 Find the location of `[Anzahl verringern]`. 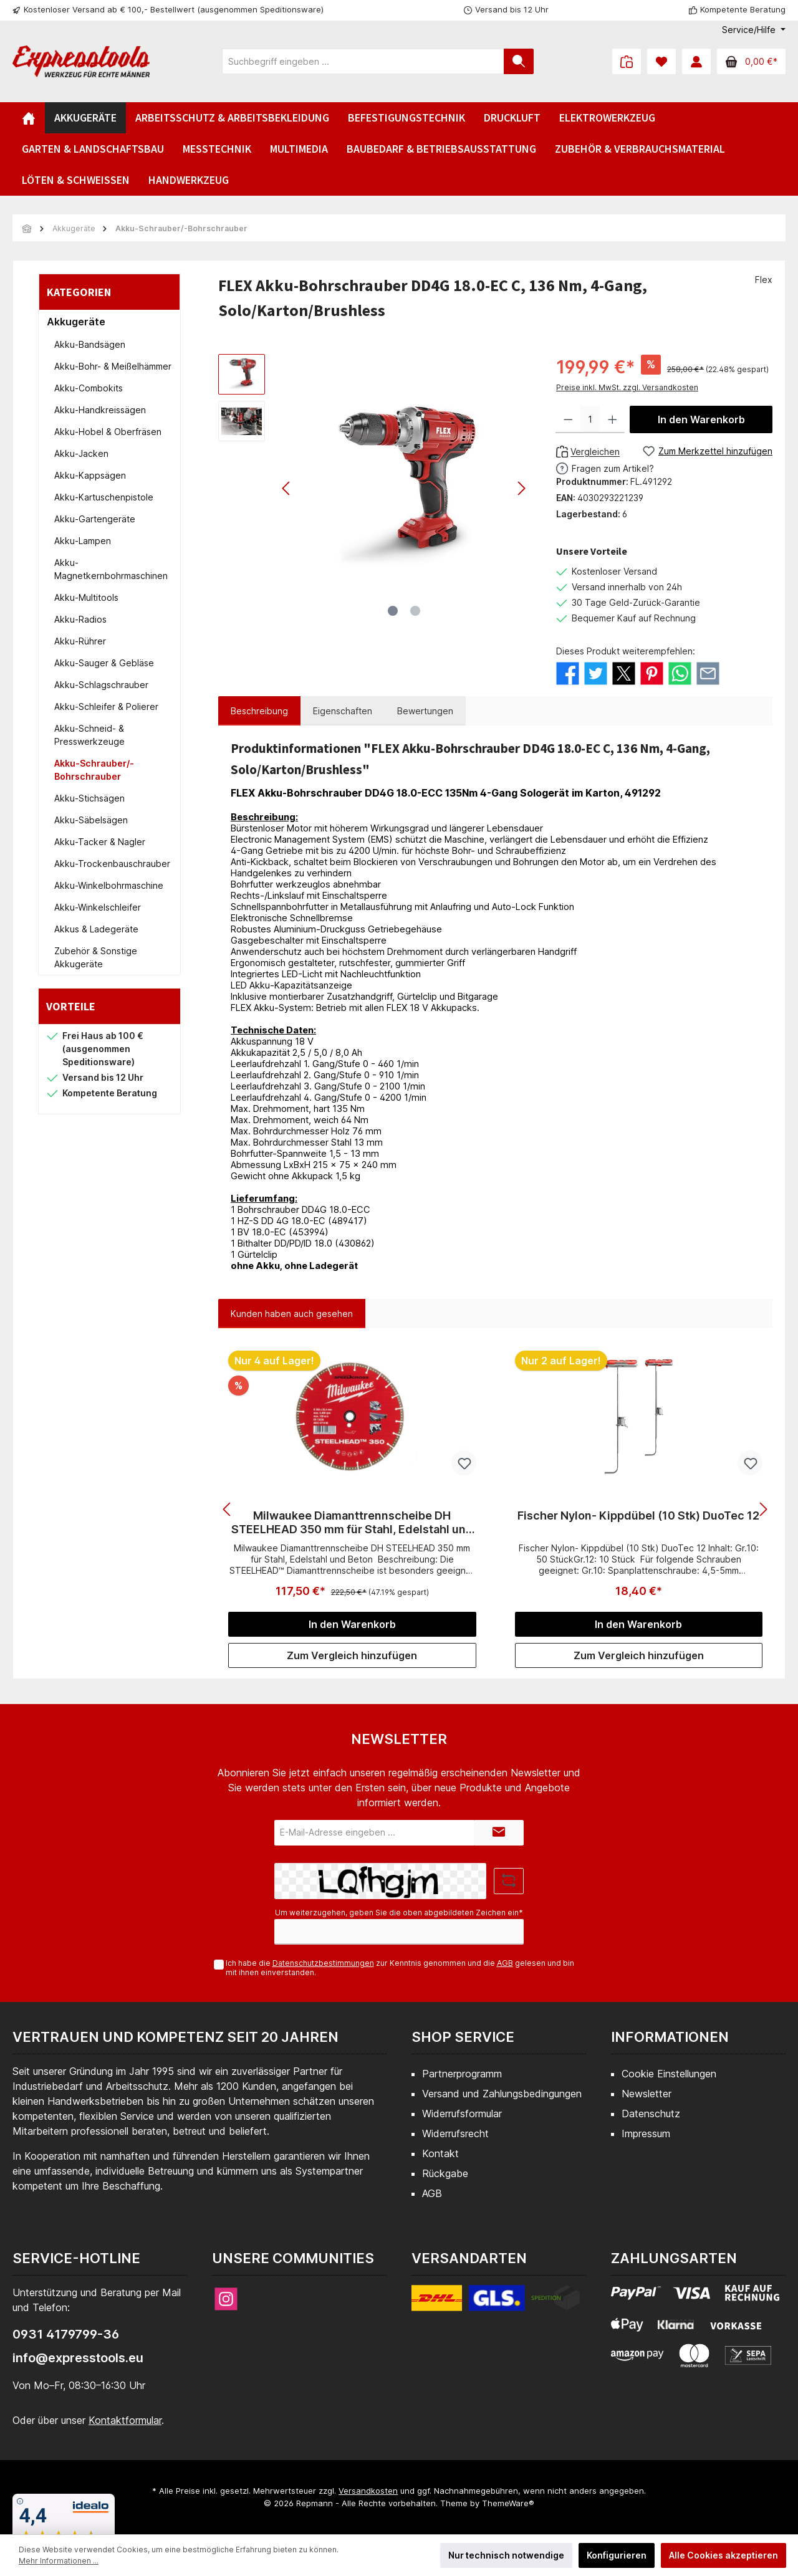

[Anzahl verringern] is located at coordinates (568, 419).